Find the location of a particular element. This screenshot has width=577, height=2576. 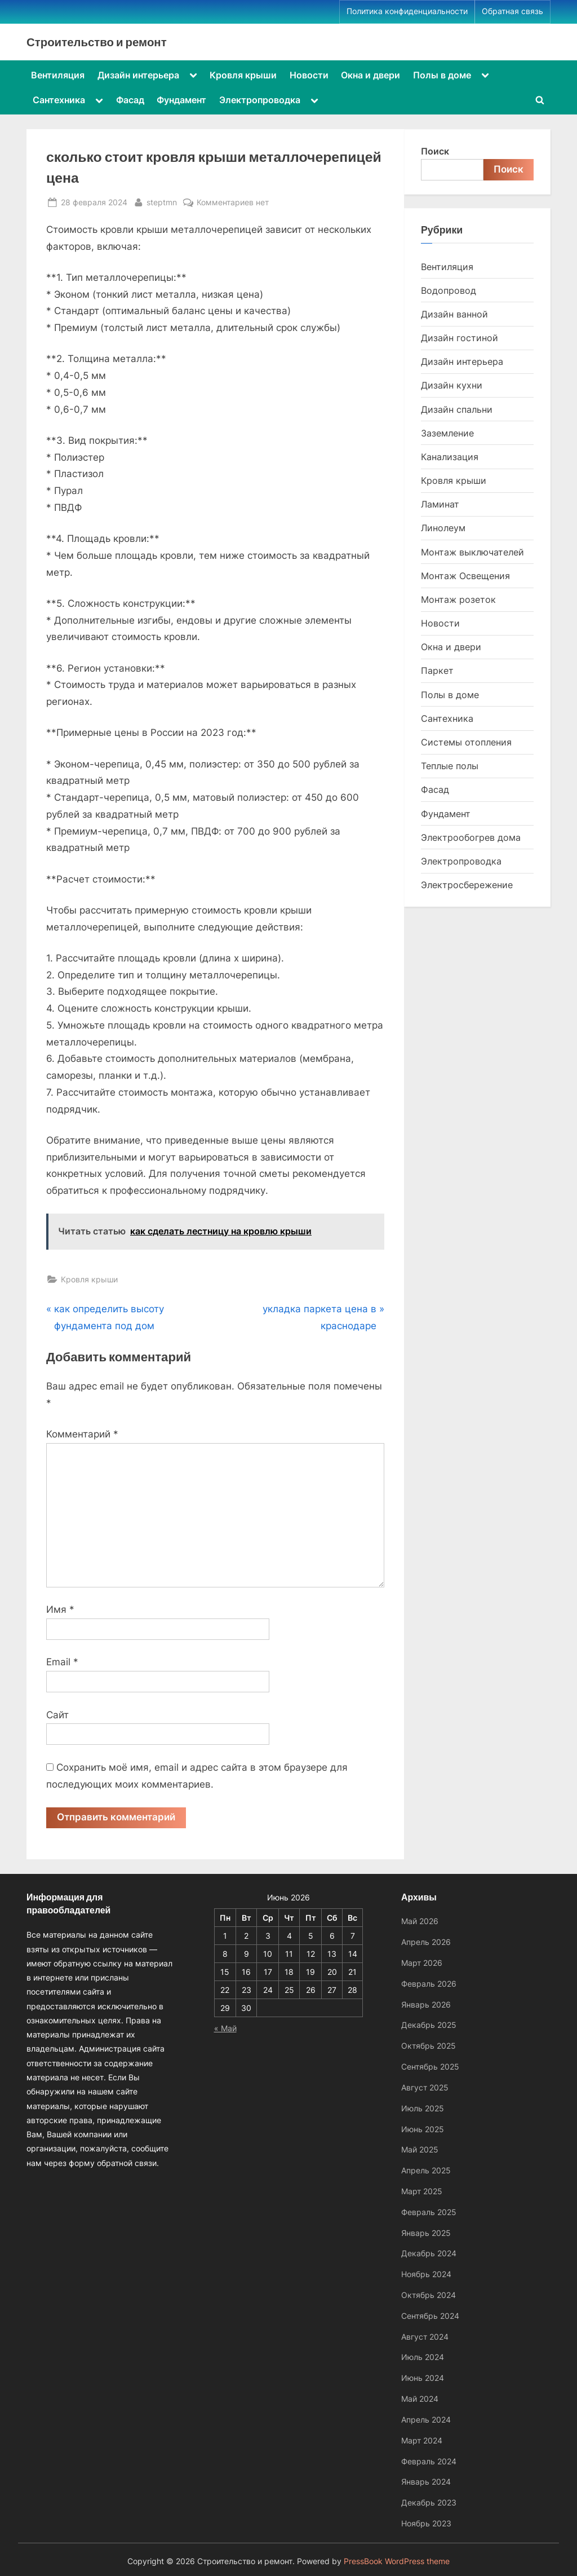

Ноябрь 2024 is located at coordinates (426, 2274).